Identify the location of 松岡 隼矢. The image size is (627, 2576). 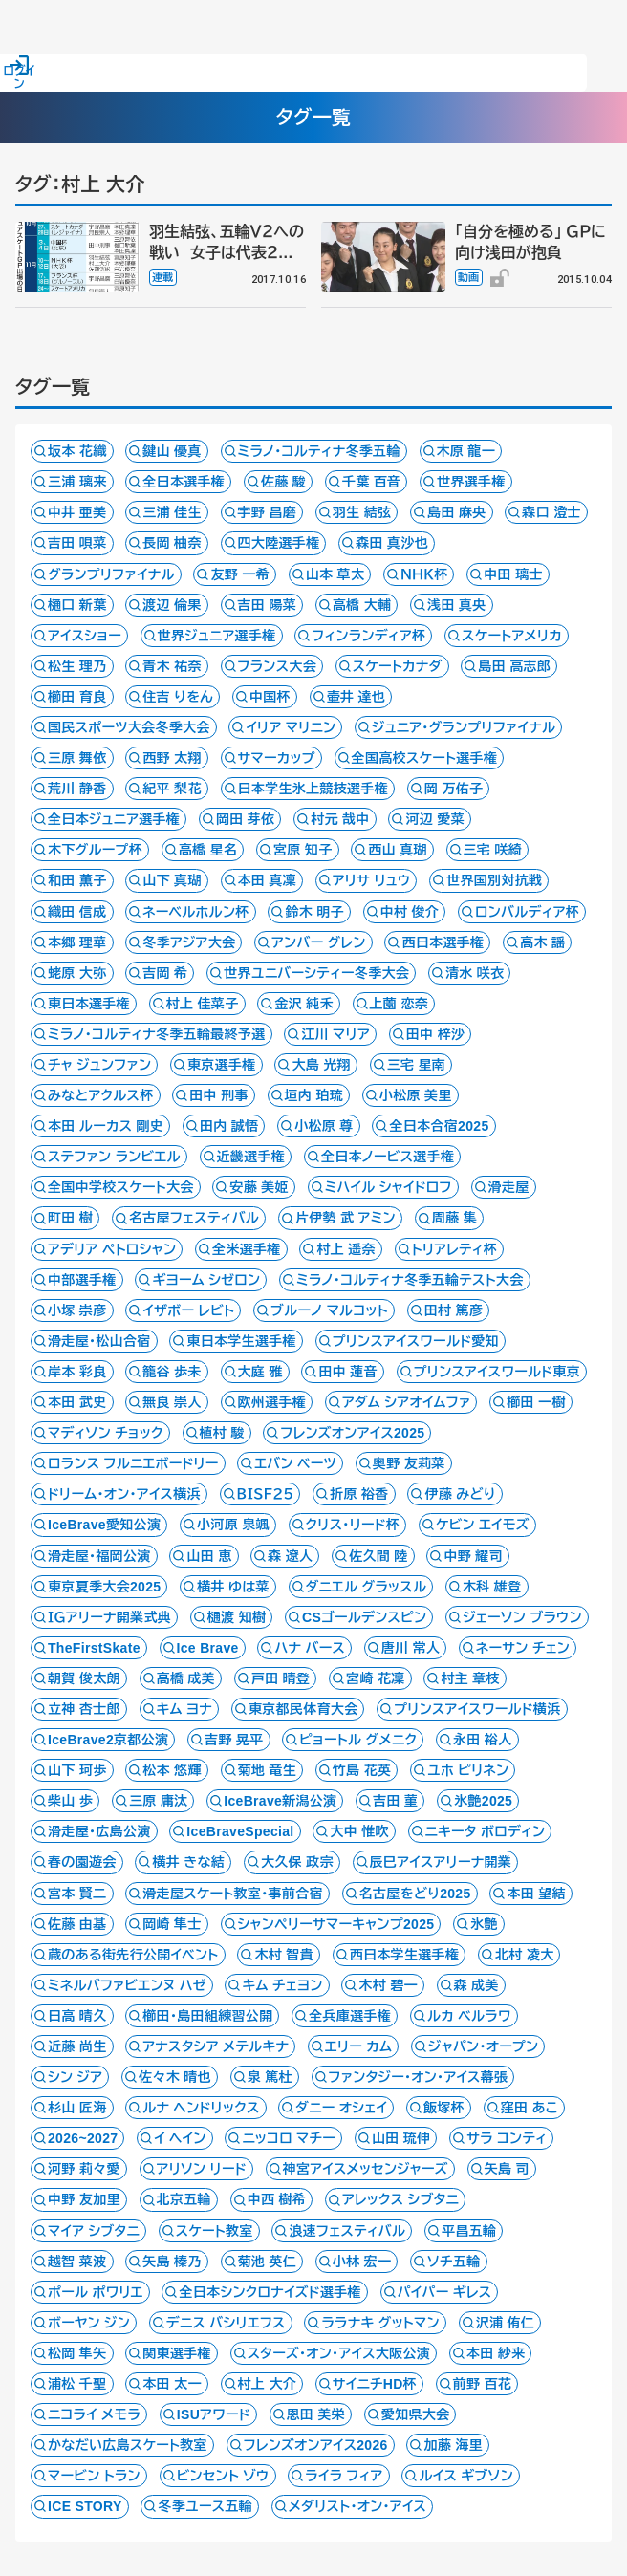
(77, 2353).